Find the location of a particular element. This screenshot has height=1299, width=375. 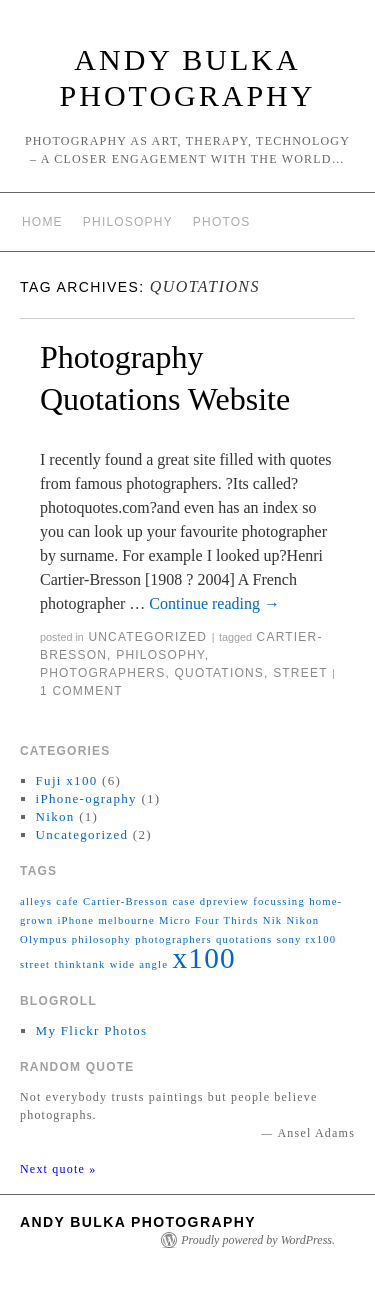

thinktank is located at coordinates (79, 964).